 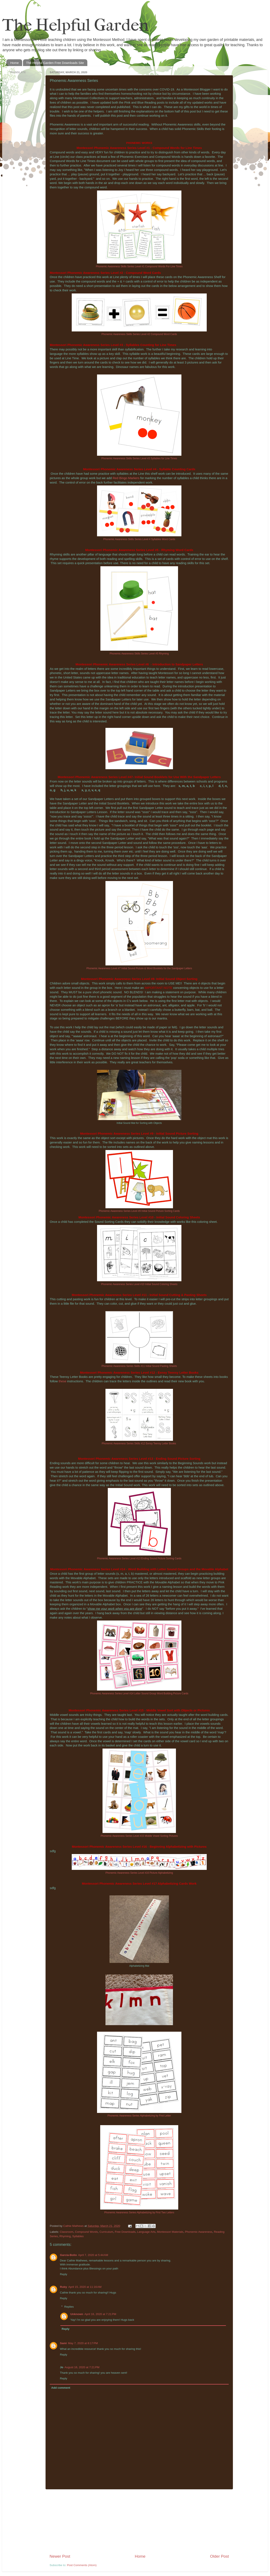 What do you see at coordinates (139, 1693) in the screenshot?
I see `Phonemic Awareness Series Level #14 Letter Sound Group Word Building Picture Cards` at bounding box center [139, 1693].